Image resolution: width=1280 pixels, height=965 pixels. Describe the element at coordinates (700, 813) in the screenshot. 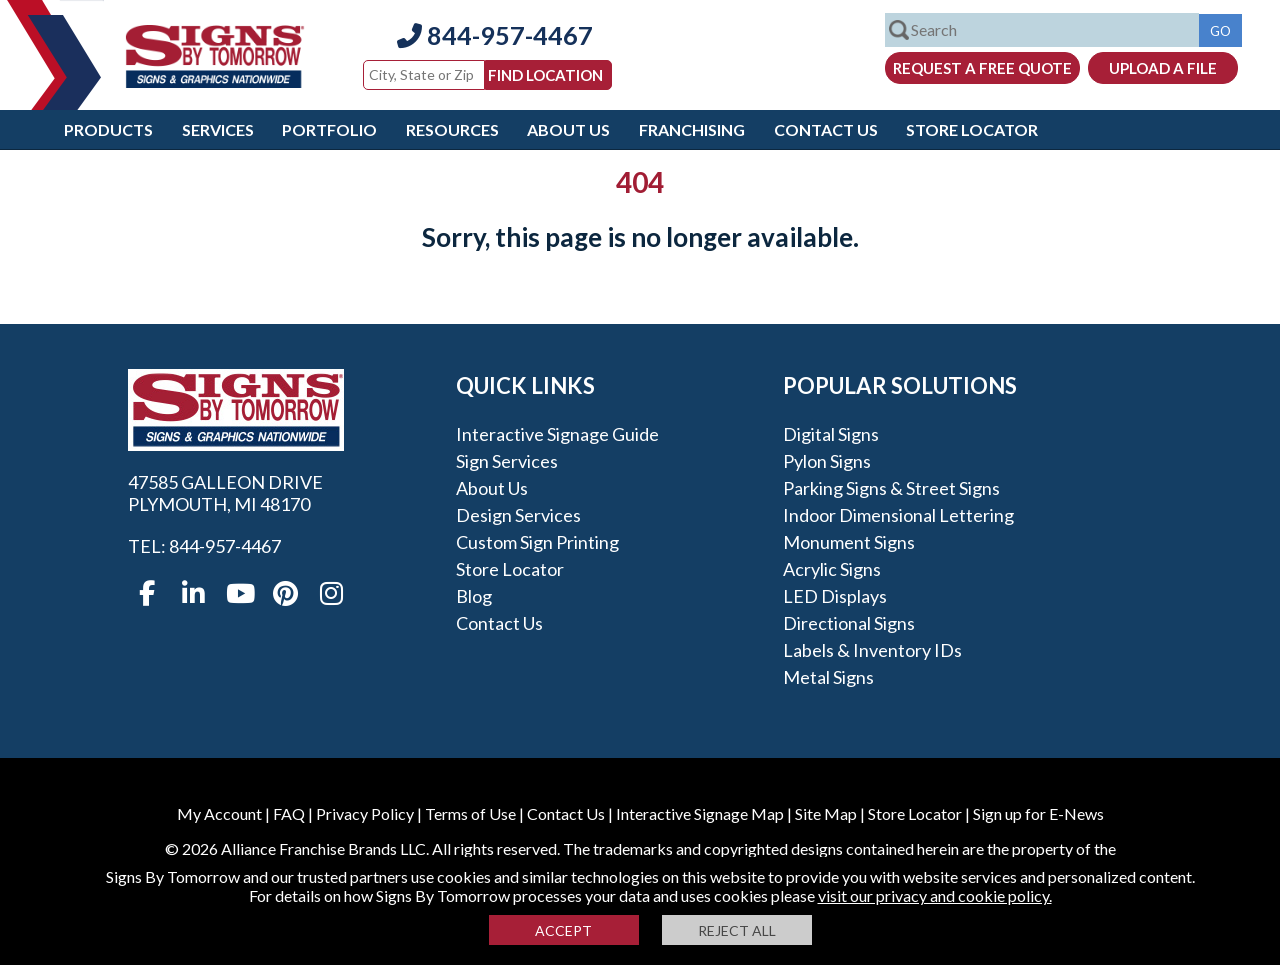

I see `Interactive Signage Map` at that location.